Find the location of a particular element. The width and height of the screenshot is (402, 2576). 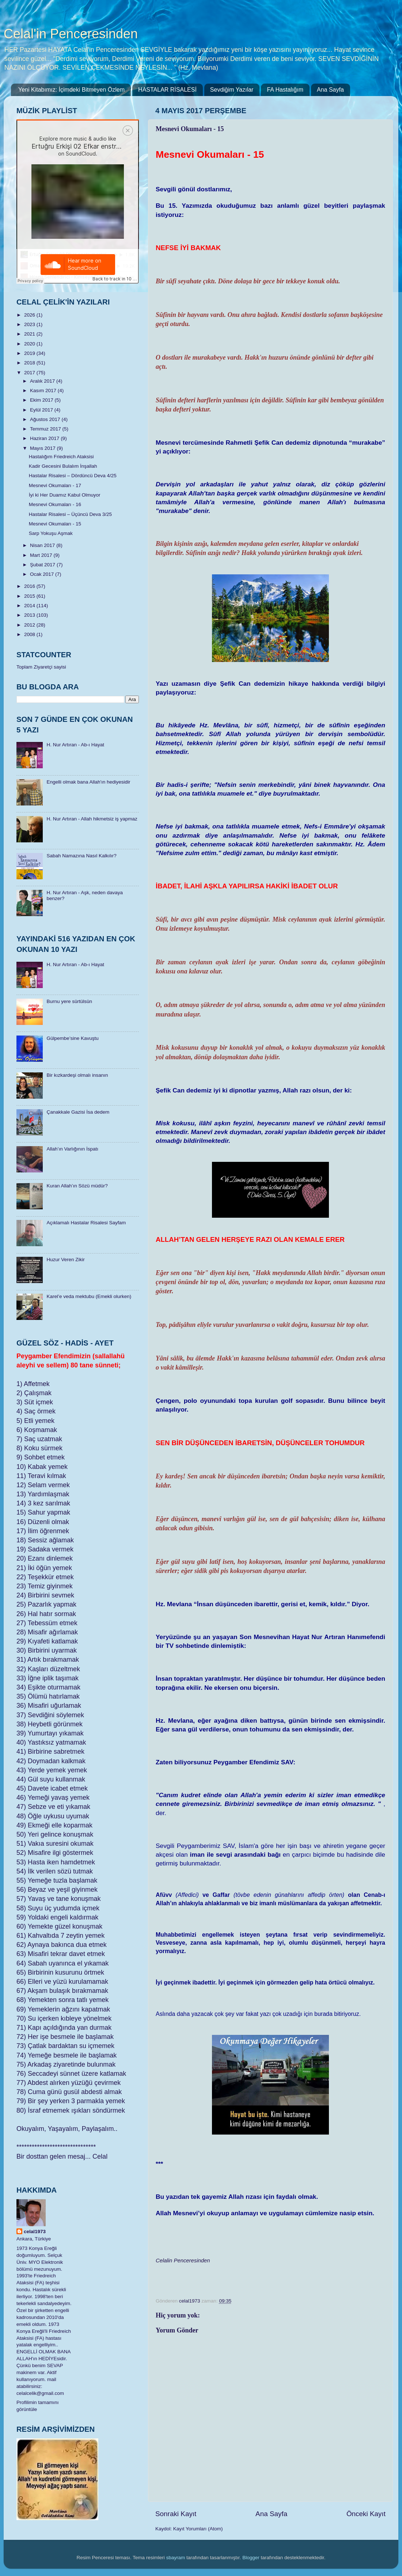

Önceki Kayıt is located at coordinates (366, 2514).